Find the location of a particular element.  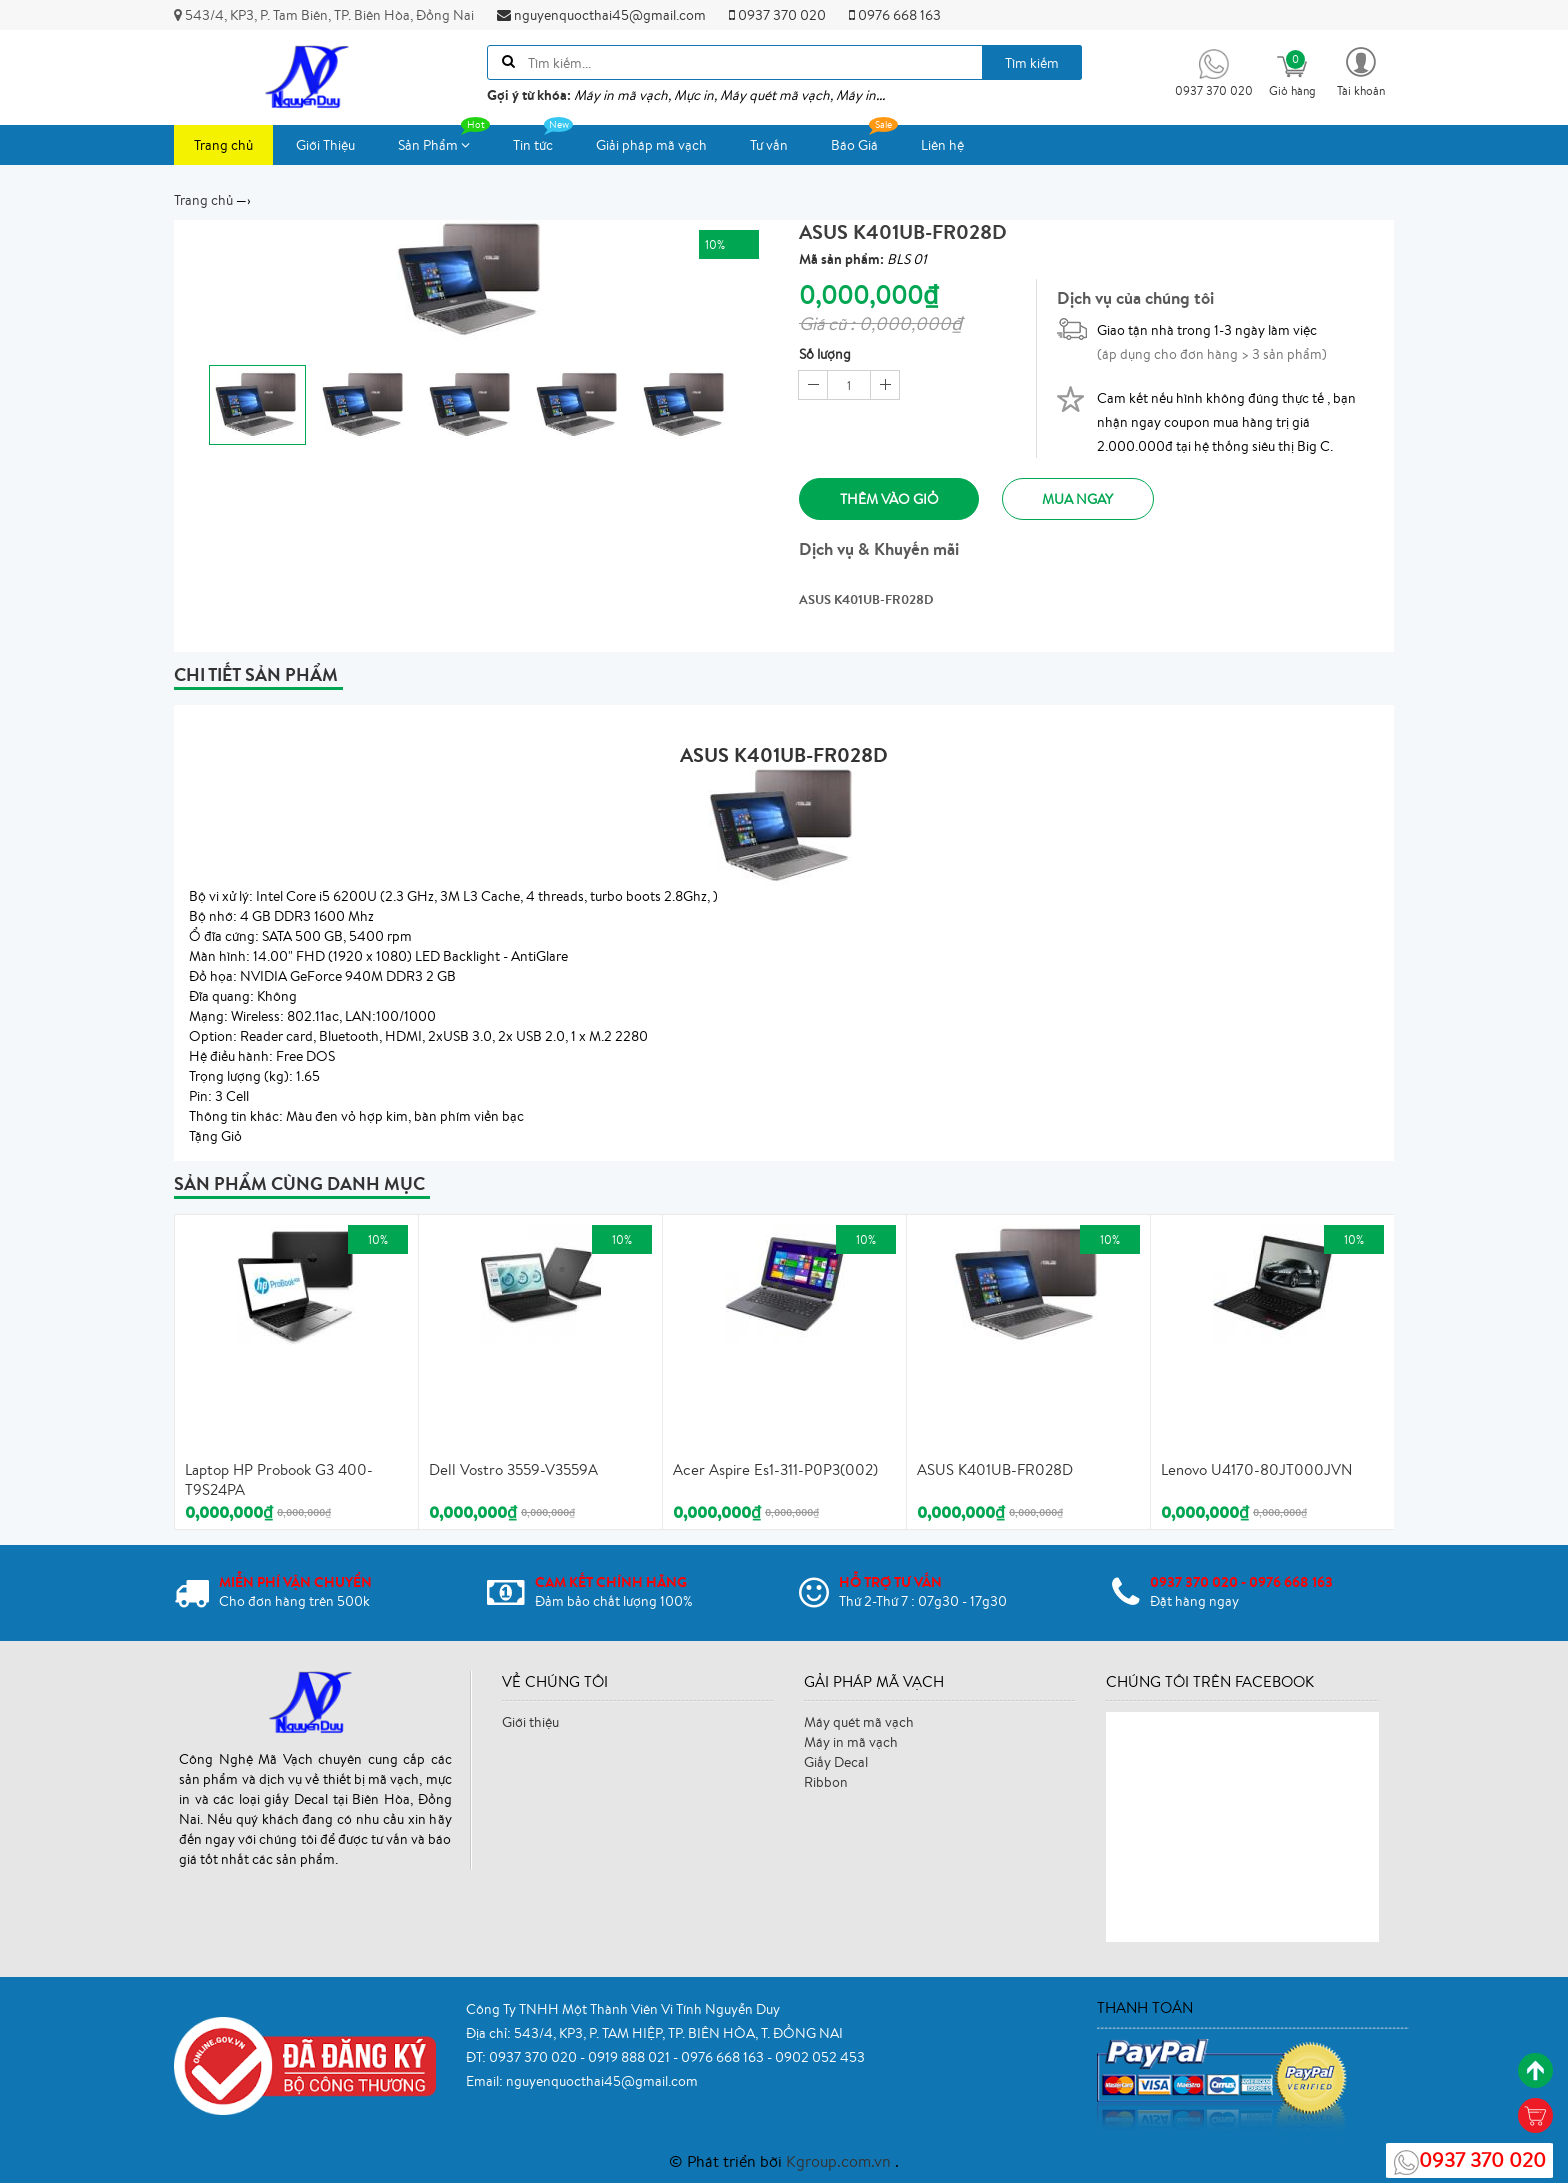

Liên hệ is located at coordinates (942, 145).